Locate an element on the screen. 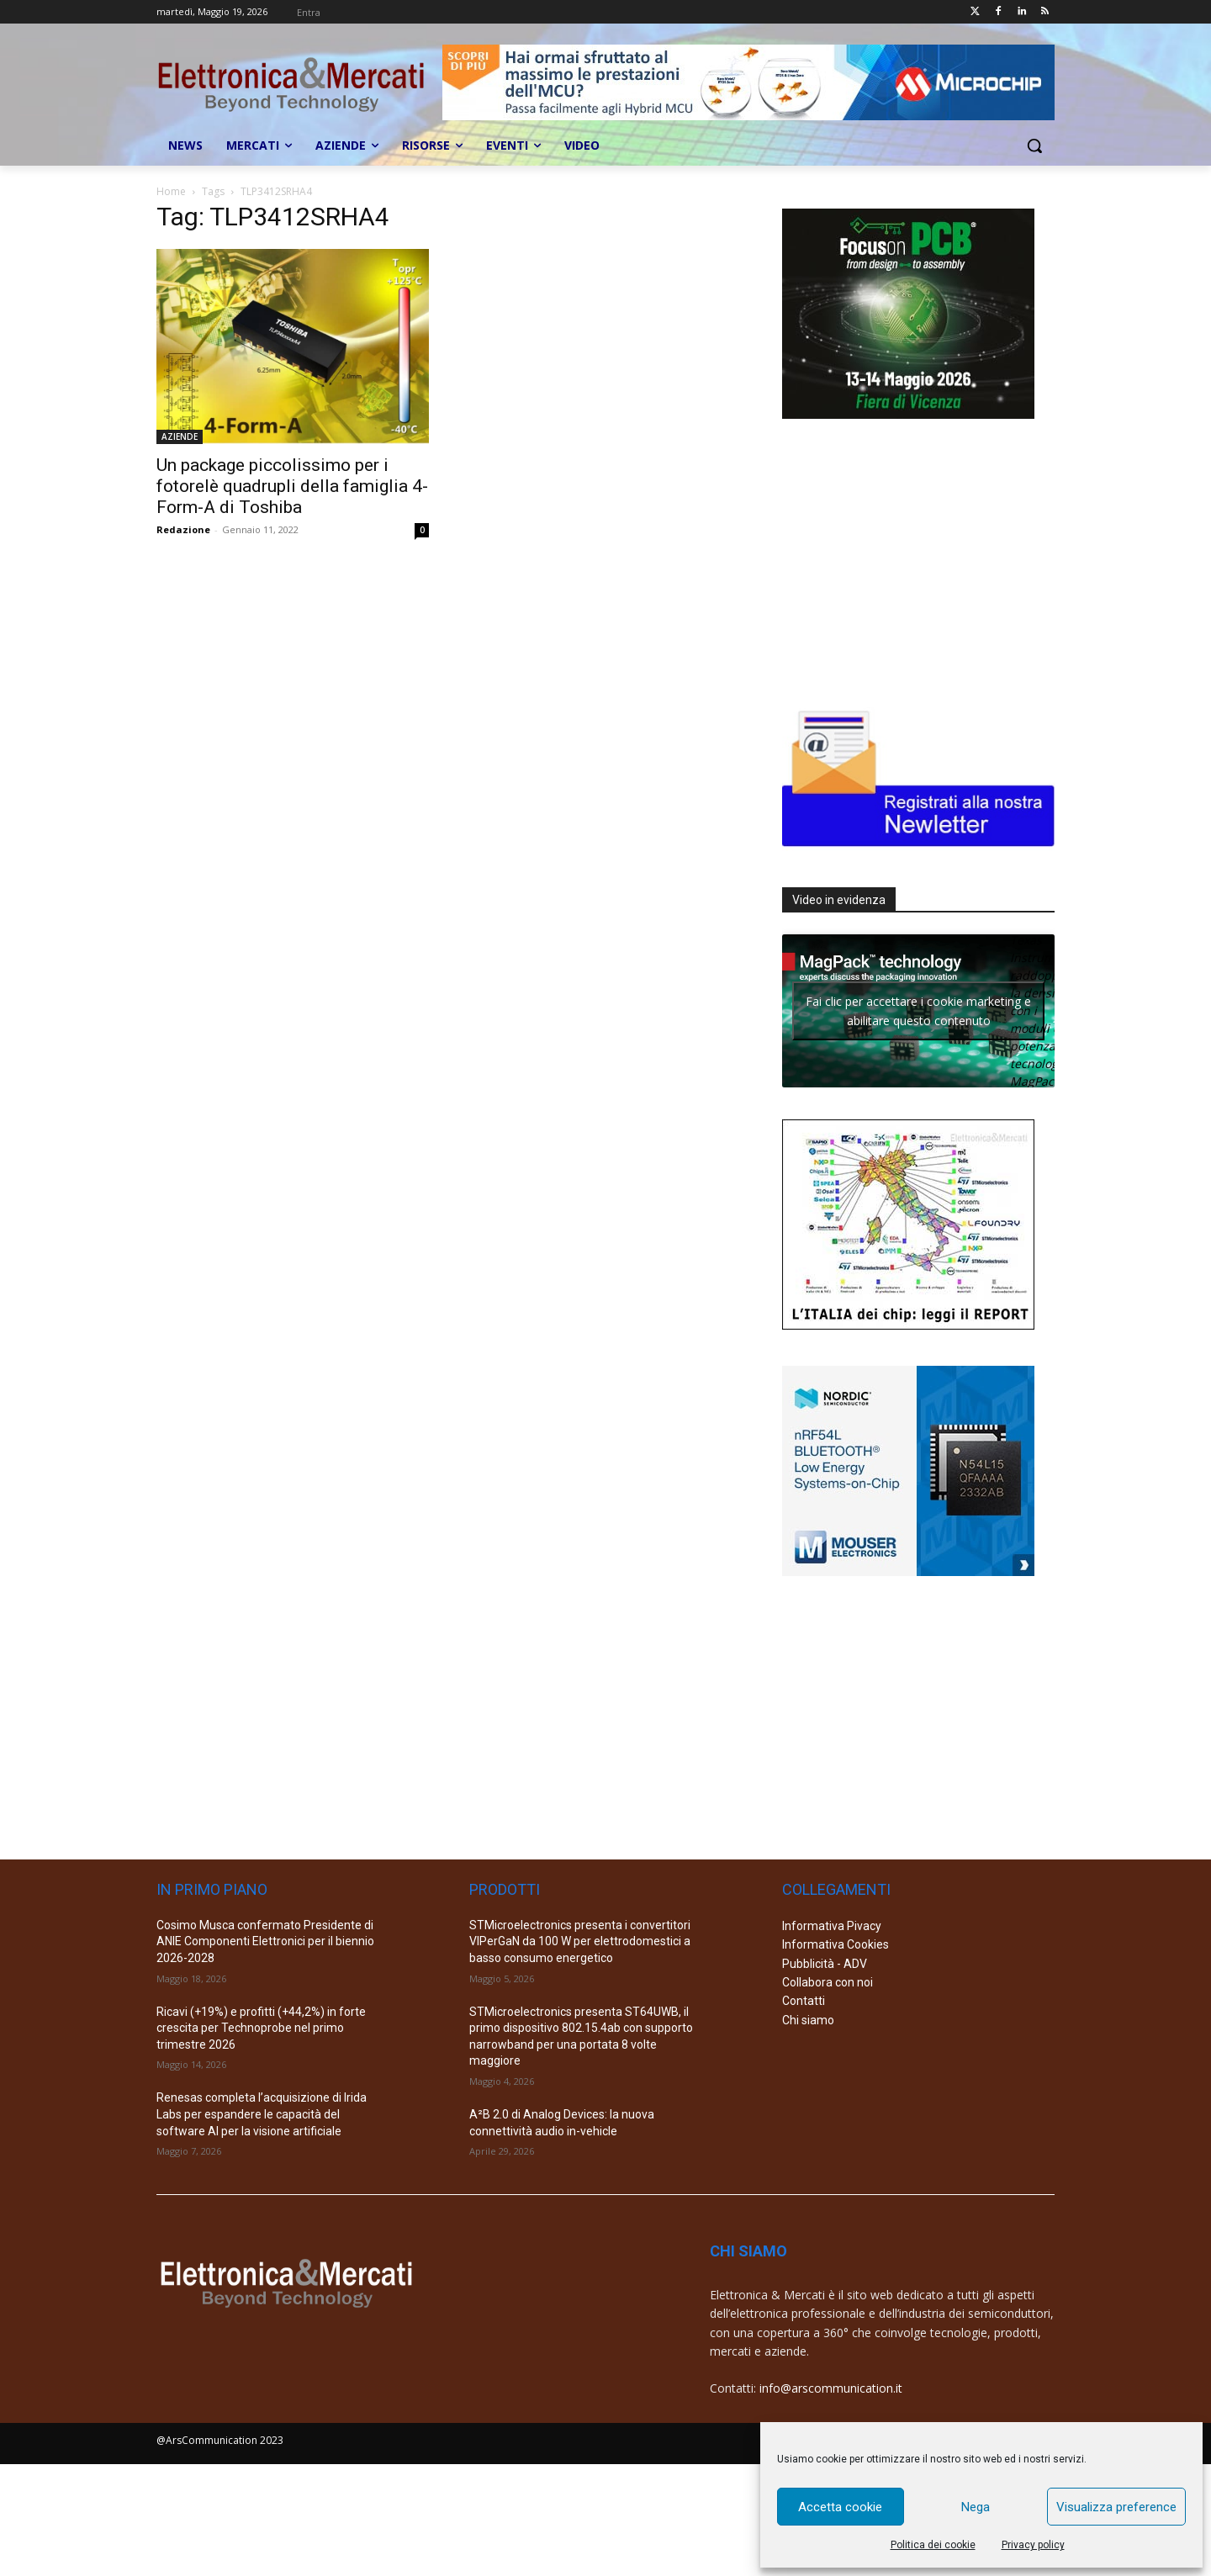 The width and height of the screenshot is (1211, 2576). Informativa Pivacy is located at coordinates (831, 1926).